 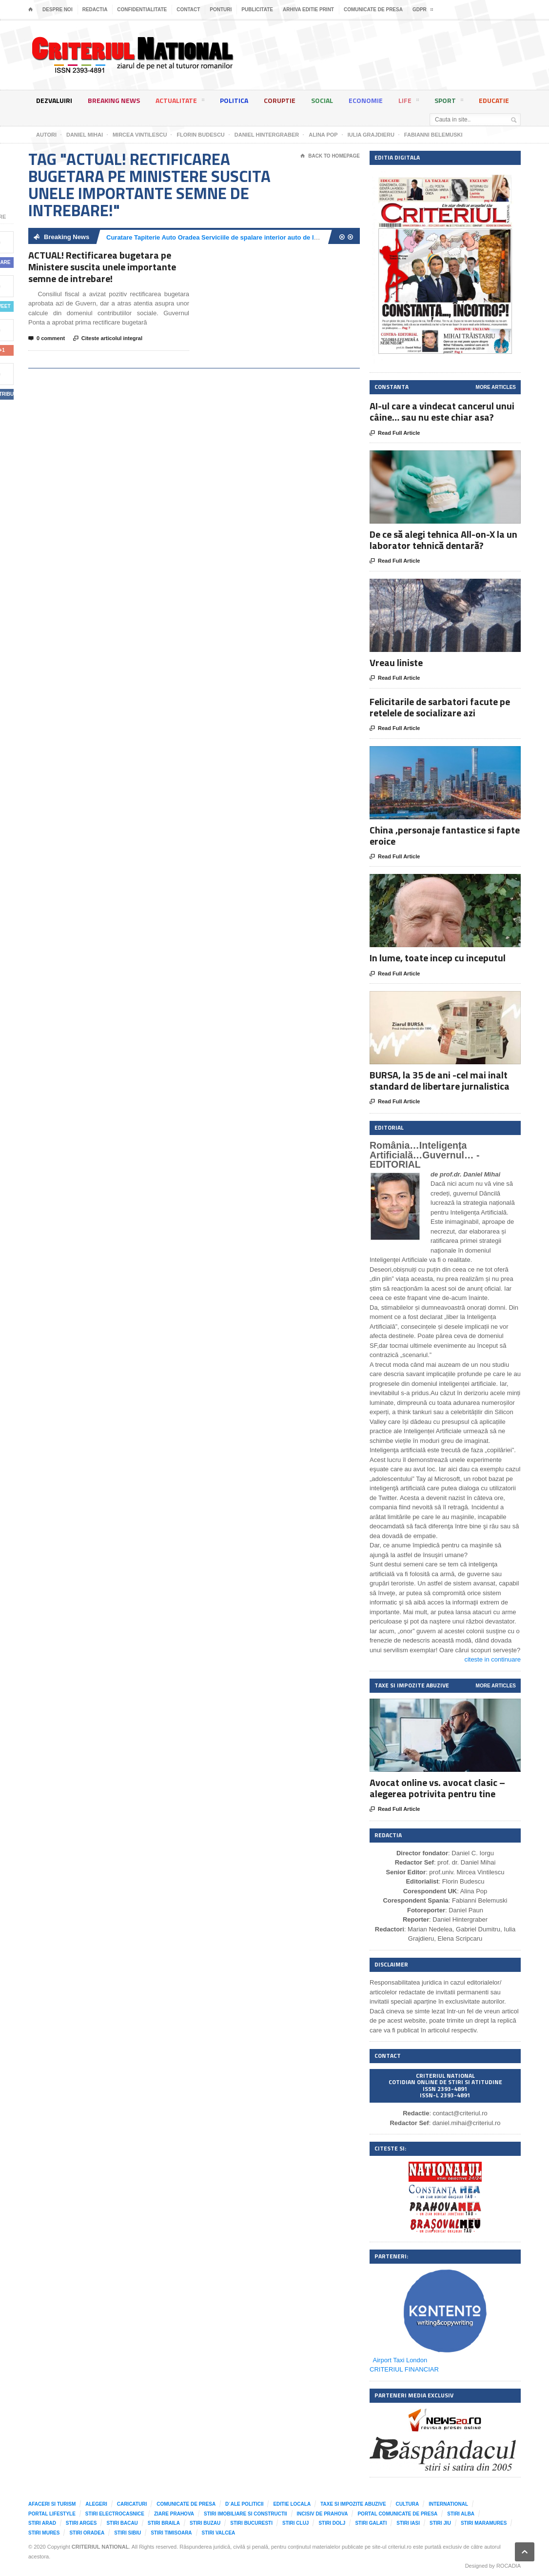 I want to click on citeste in continuare, so click(x=492, y=1659).